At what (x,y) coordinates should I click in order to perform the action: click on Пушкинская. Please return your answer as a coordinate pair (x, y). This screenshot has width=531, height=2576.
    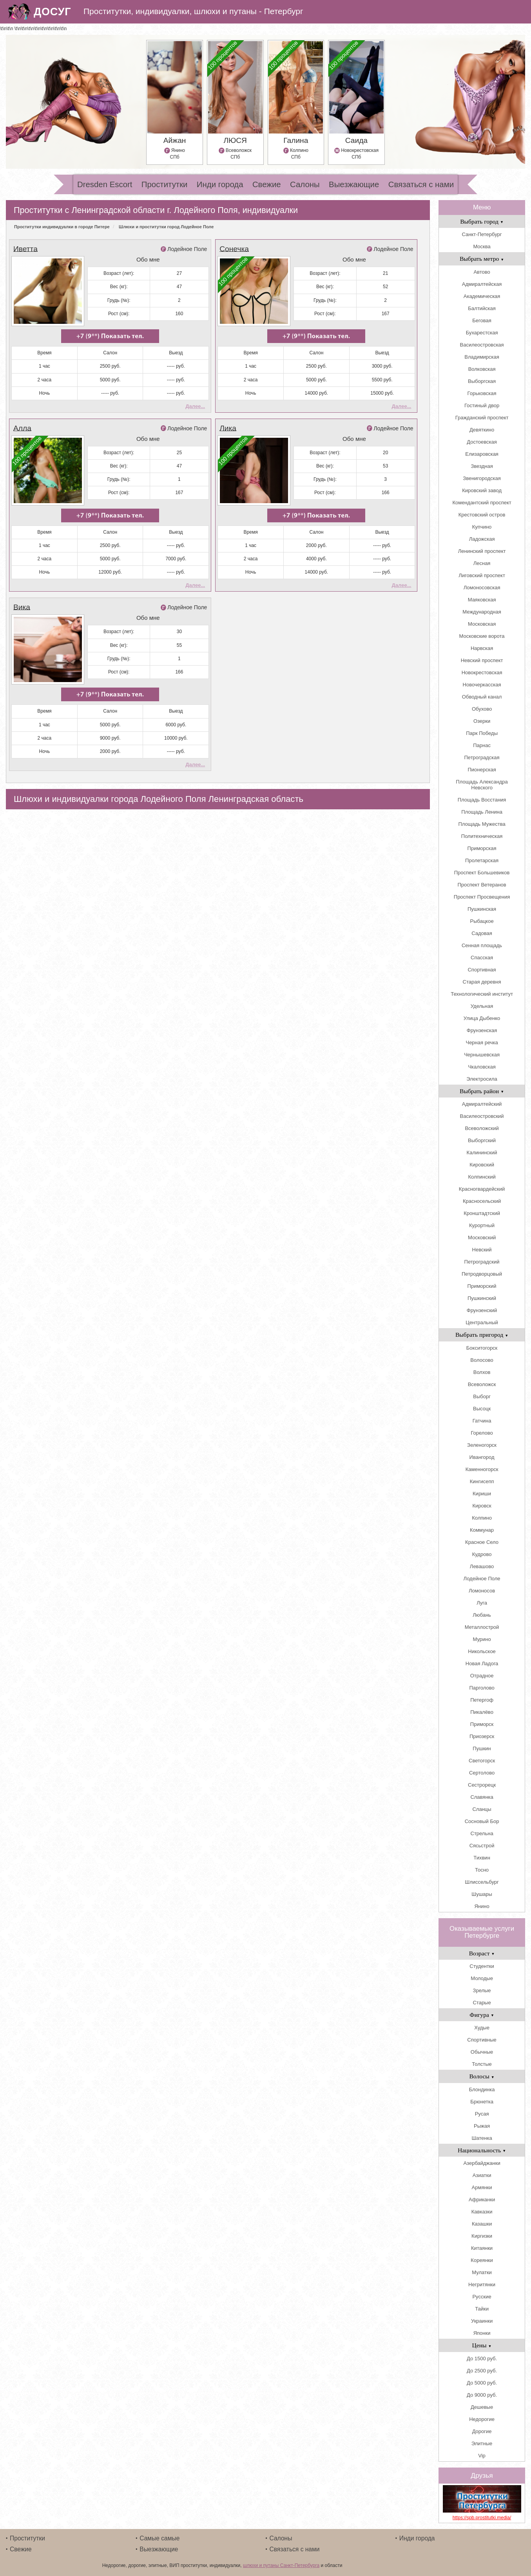
    Looking at the image, I should click on (482, 909).